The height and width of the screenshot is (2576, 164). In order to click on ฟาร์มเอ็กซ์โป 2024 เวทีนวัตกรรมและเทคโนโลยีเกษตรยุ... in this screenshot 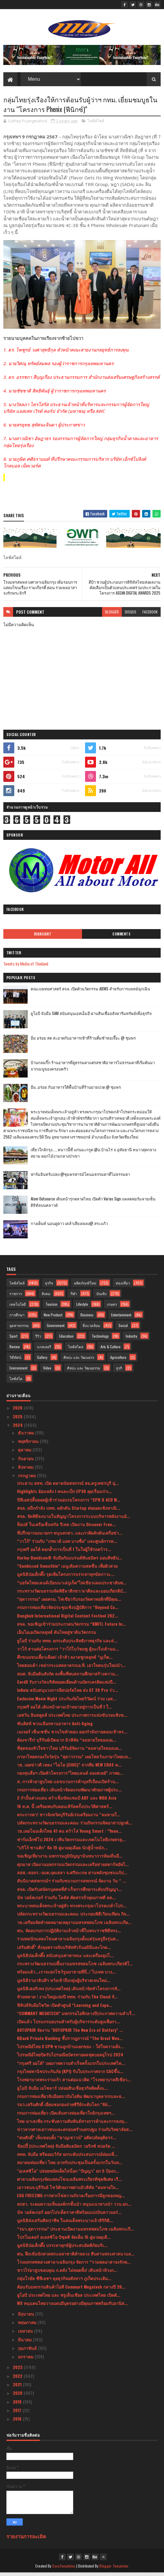, I will do `click(71, 1842)`.